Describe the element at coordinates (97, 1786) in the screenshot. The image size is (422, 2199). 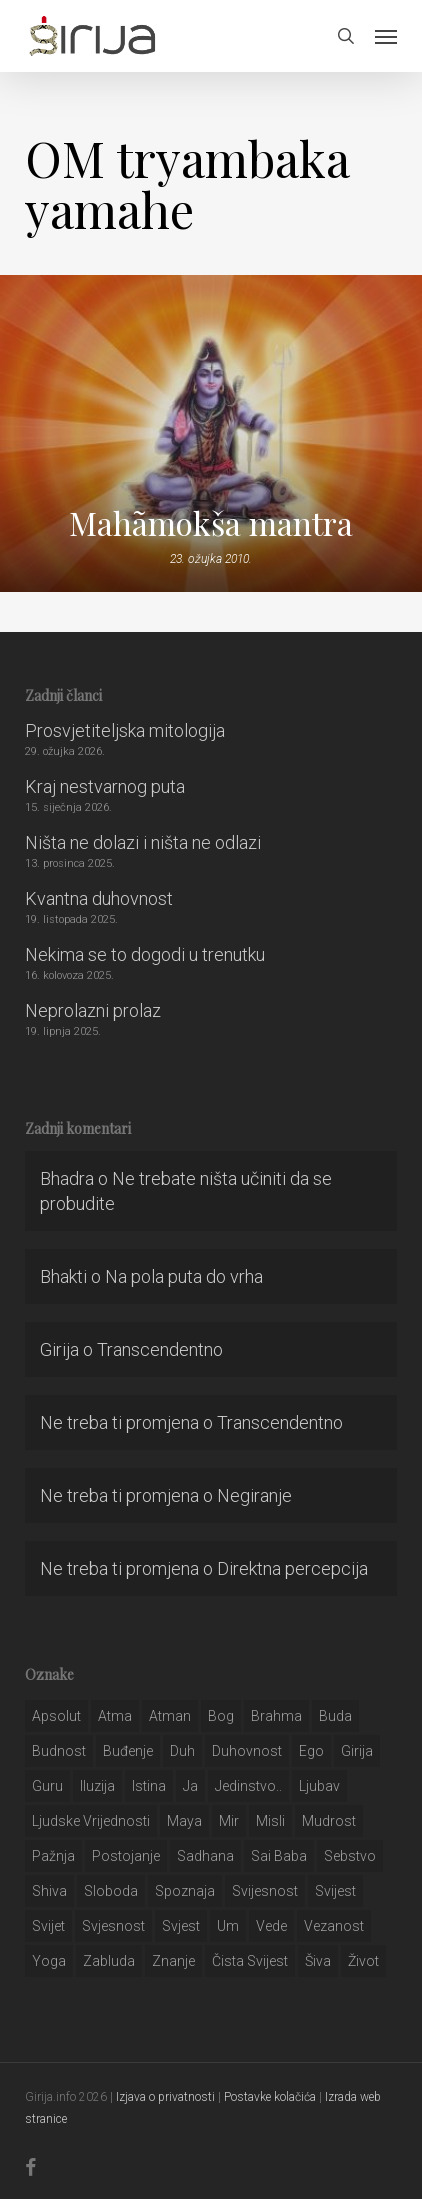
I see `iluzija [iluzija (69 stavki)]` at that location.